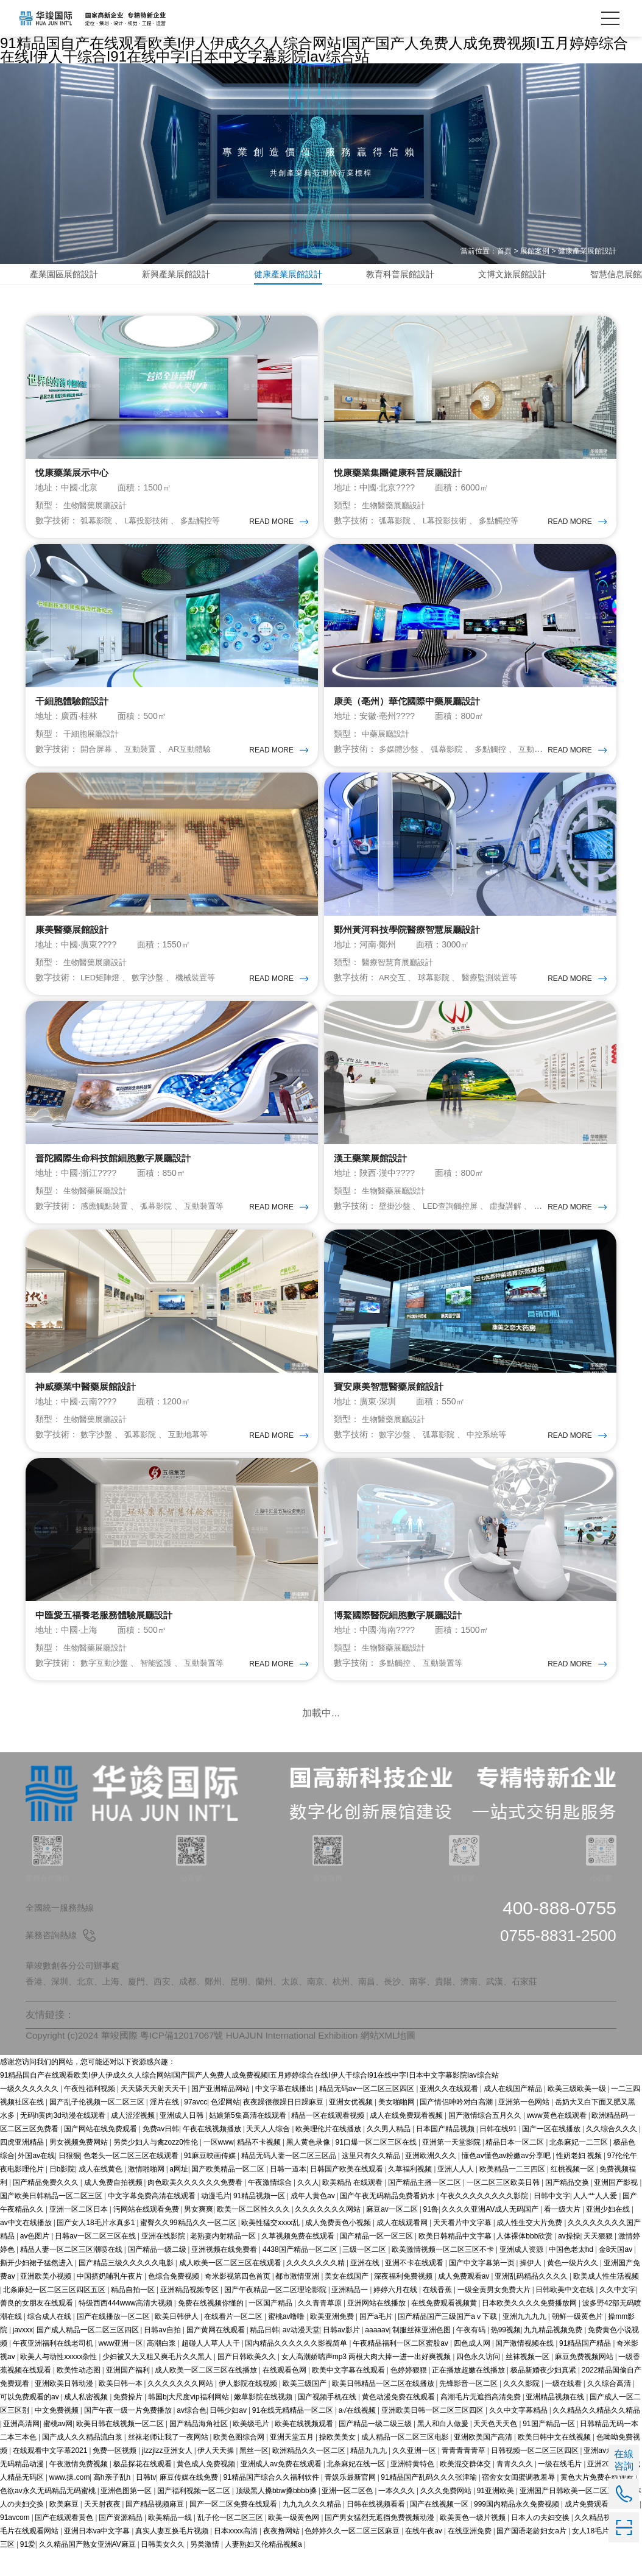  I want to click on 亚洲日本va中文字幕, so click(98, 2556).